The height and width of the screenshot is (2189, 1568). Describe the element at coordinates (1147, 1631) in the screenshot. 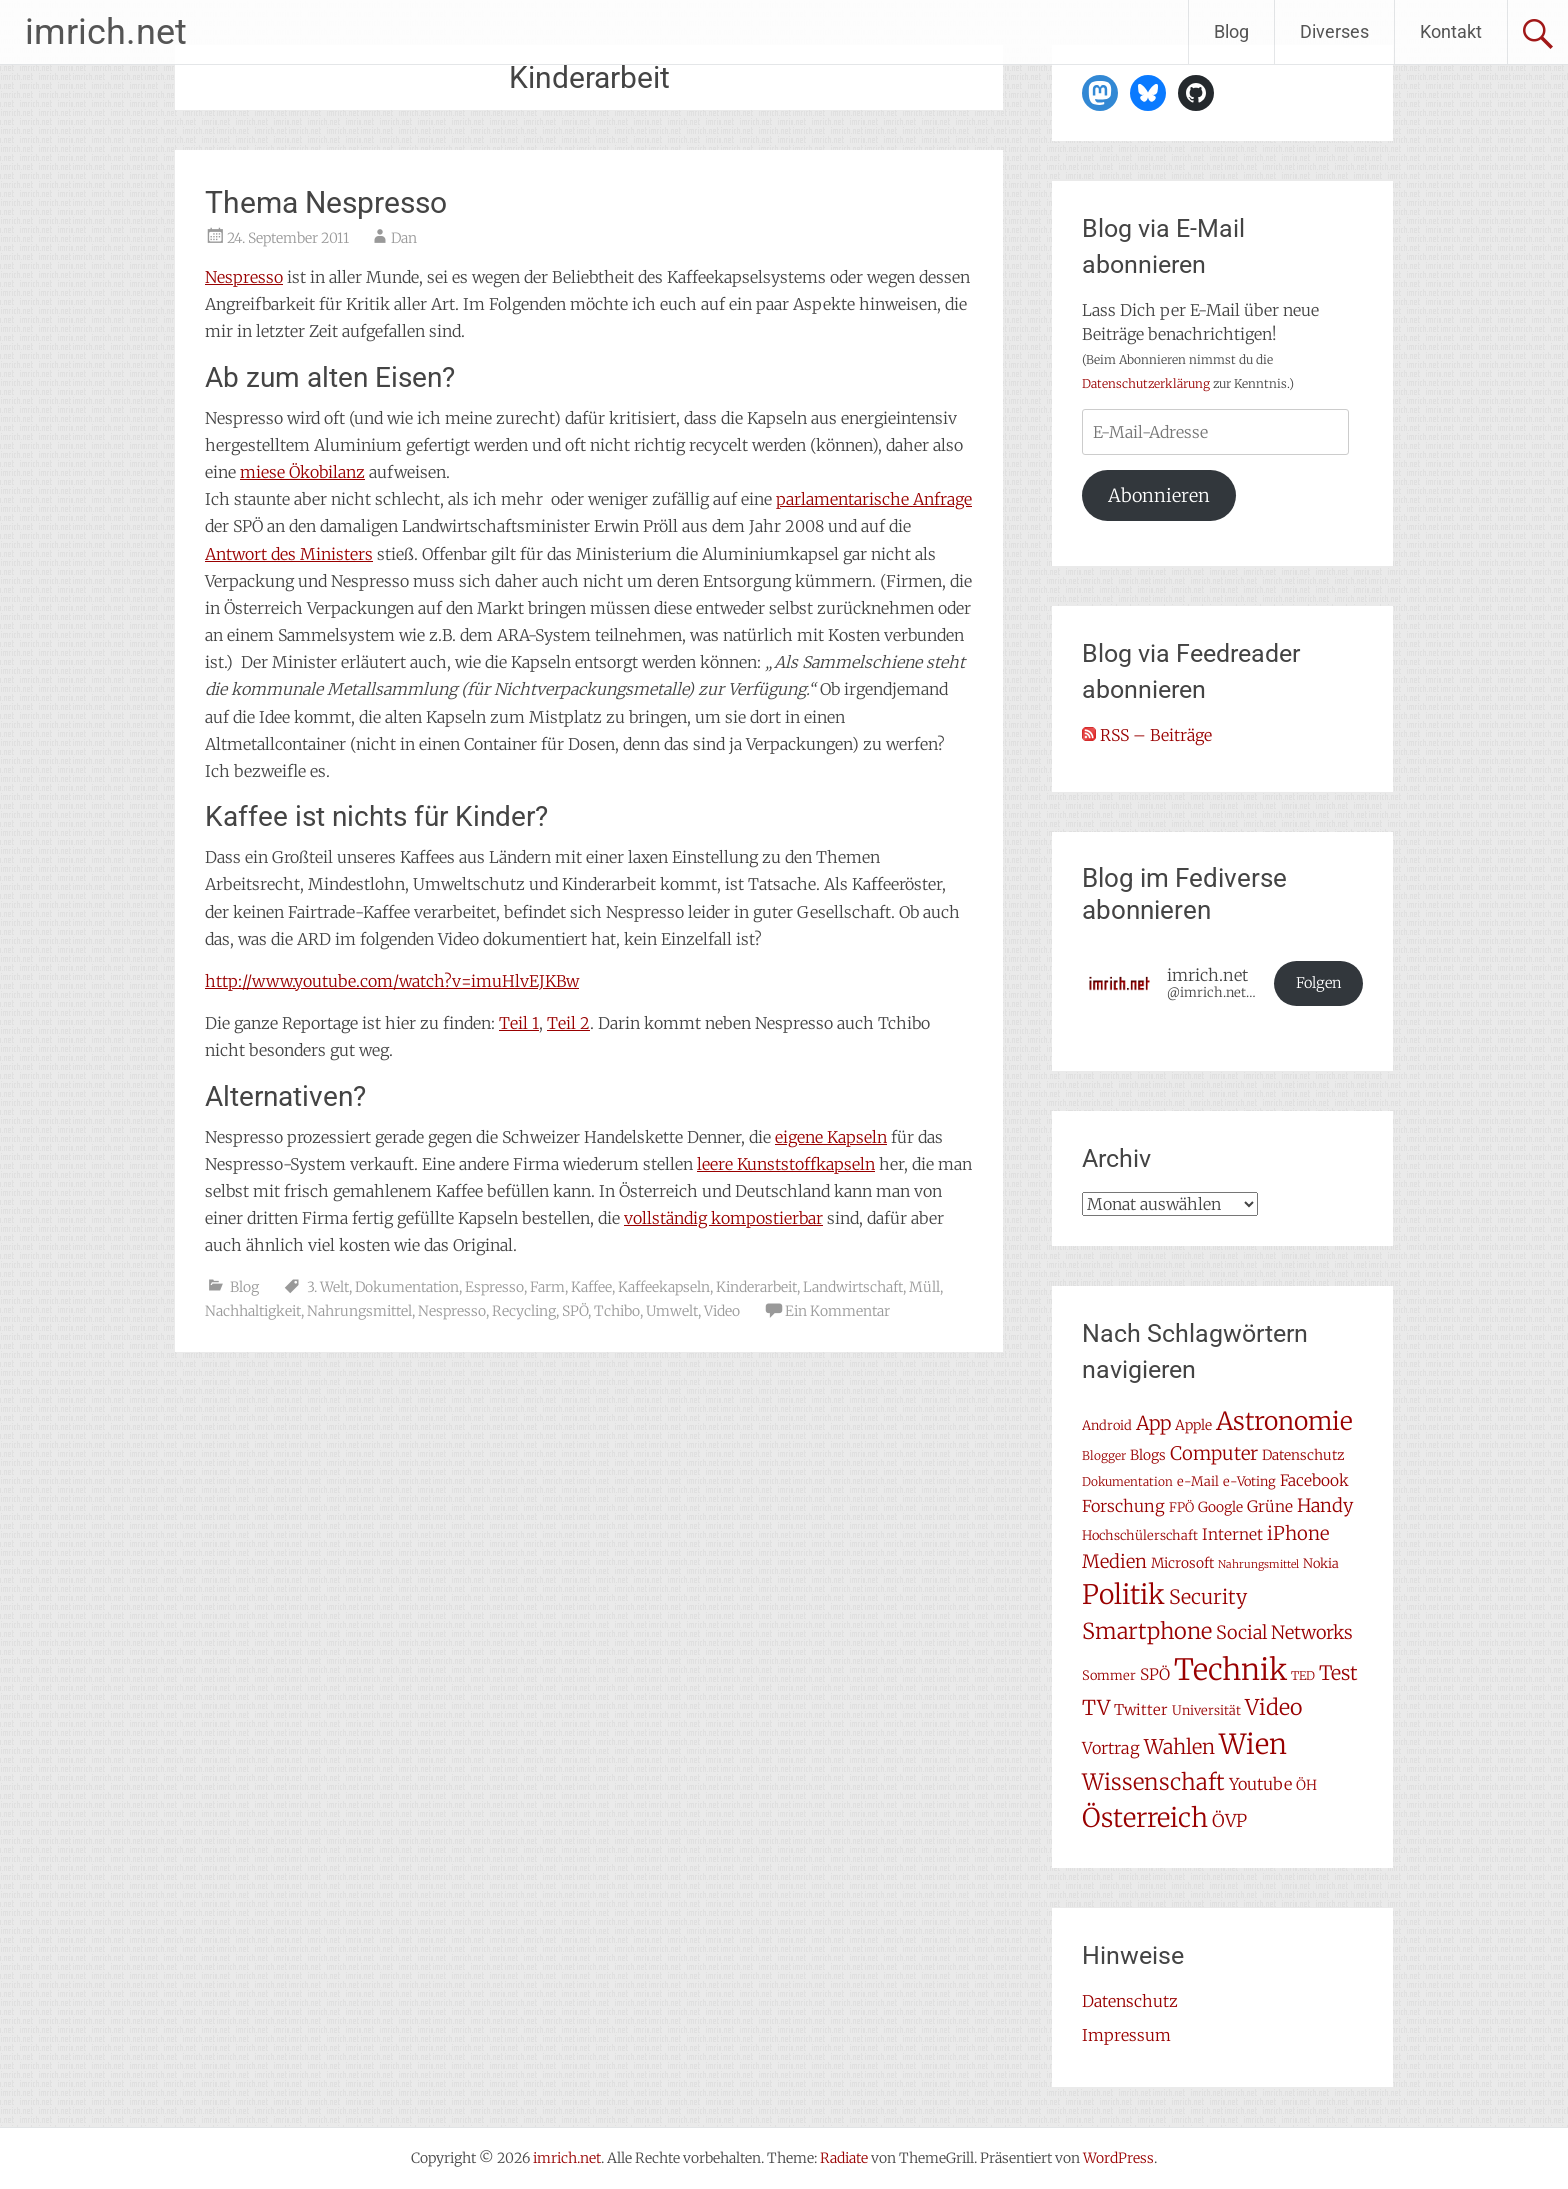

I see `Smartphone [Smartphone (23 Einträge)]` at that location.